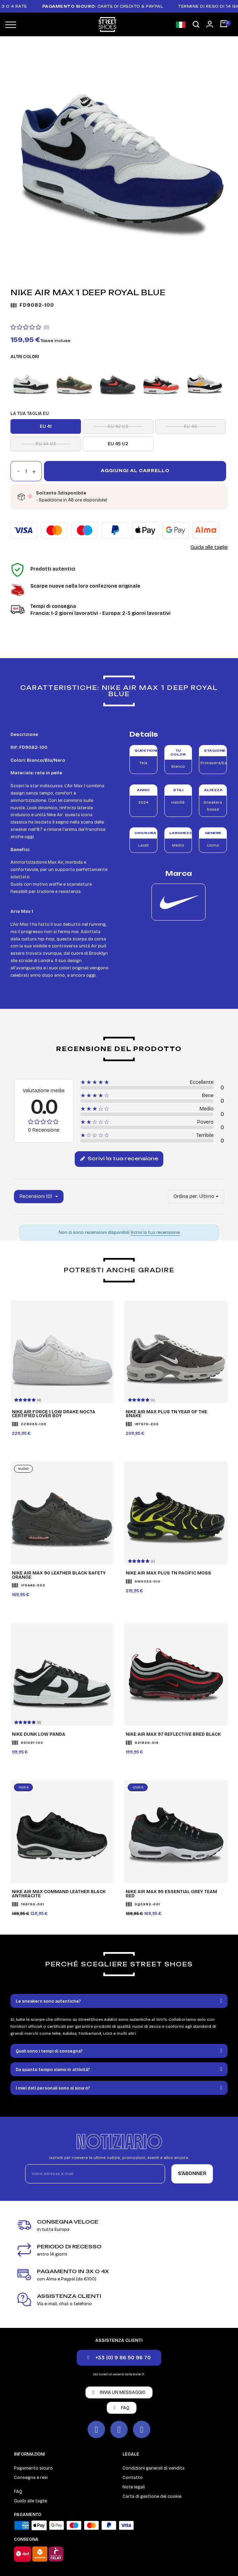 This screenshot has height=2576, width=238. Describe the element at coordinates (168, 1573) in the screenshot. I see `Nike Air Max Plus TN Pacific Moss` at that location.